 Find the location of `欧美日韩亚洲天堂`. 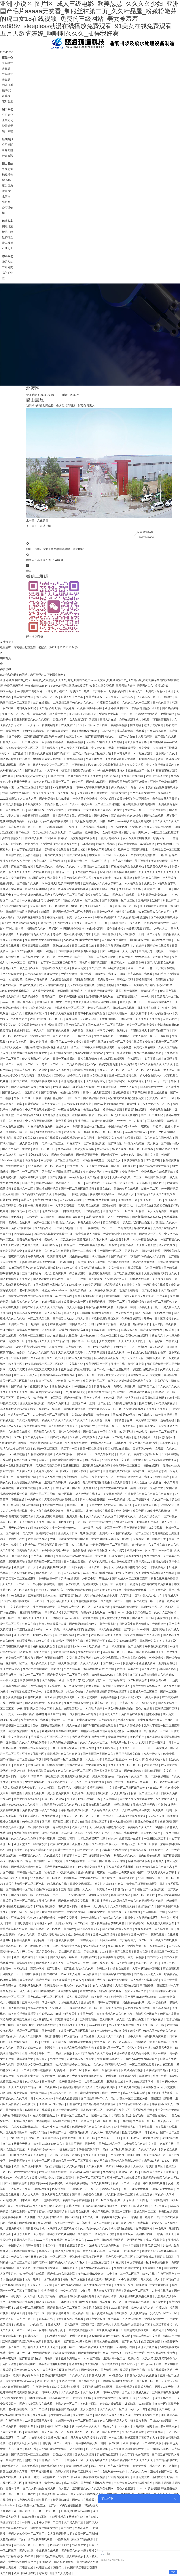

欧美日韩亚洲天堂 is located at coordinates (28, 2075).